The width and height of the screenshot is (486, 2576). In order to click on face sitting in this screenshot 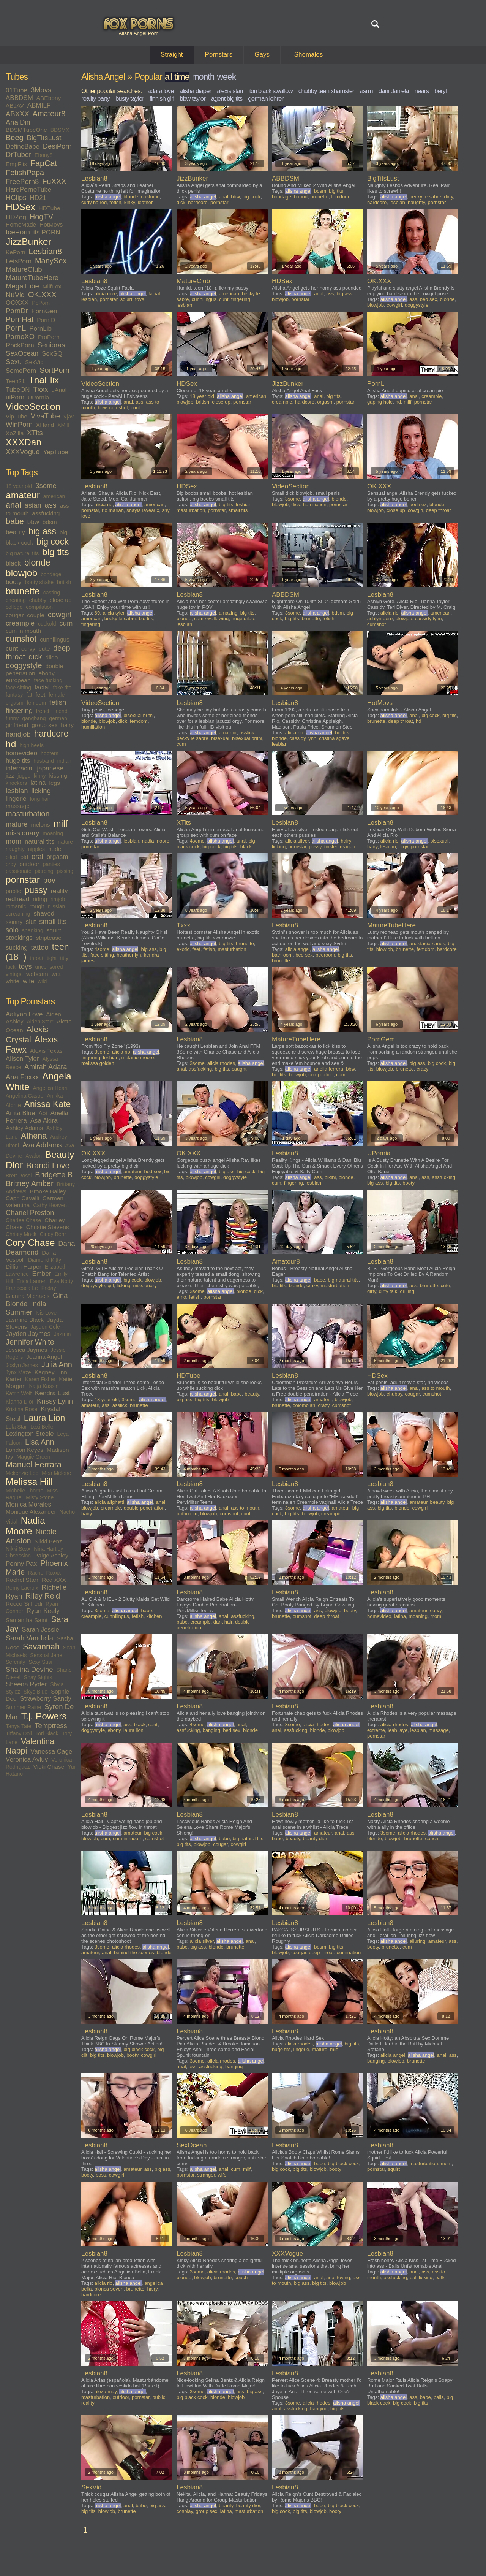, I will do `click(18, 687)`.